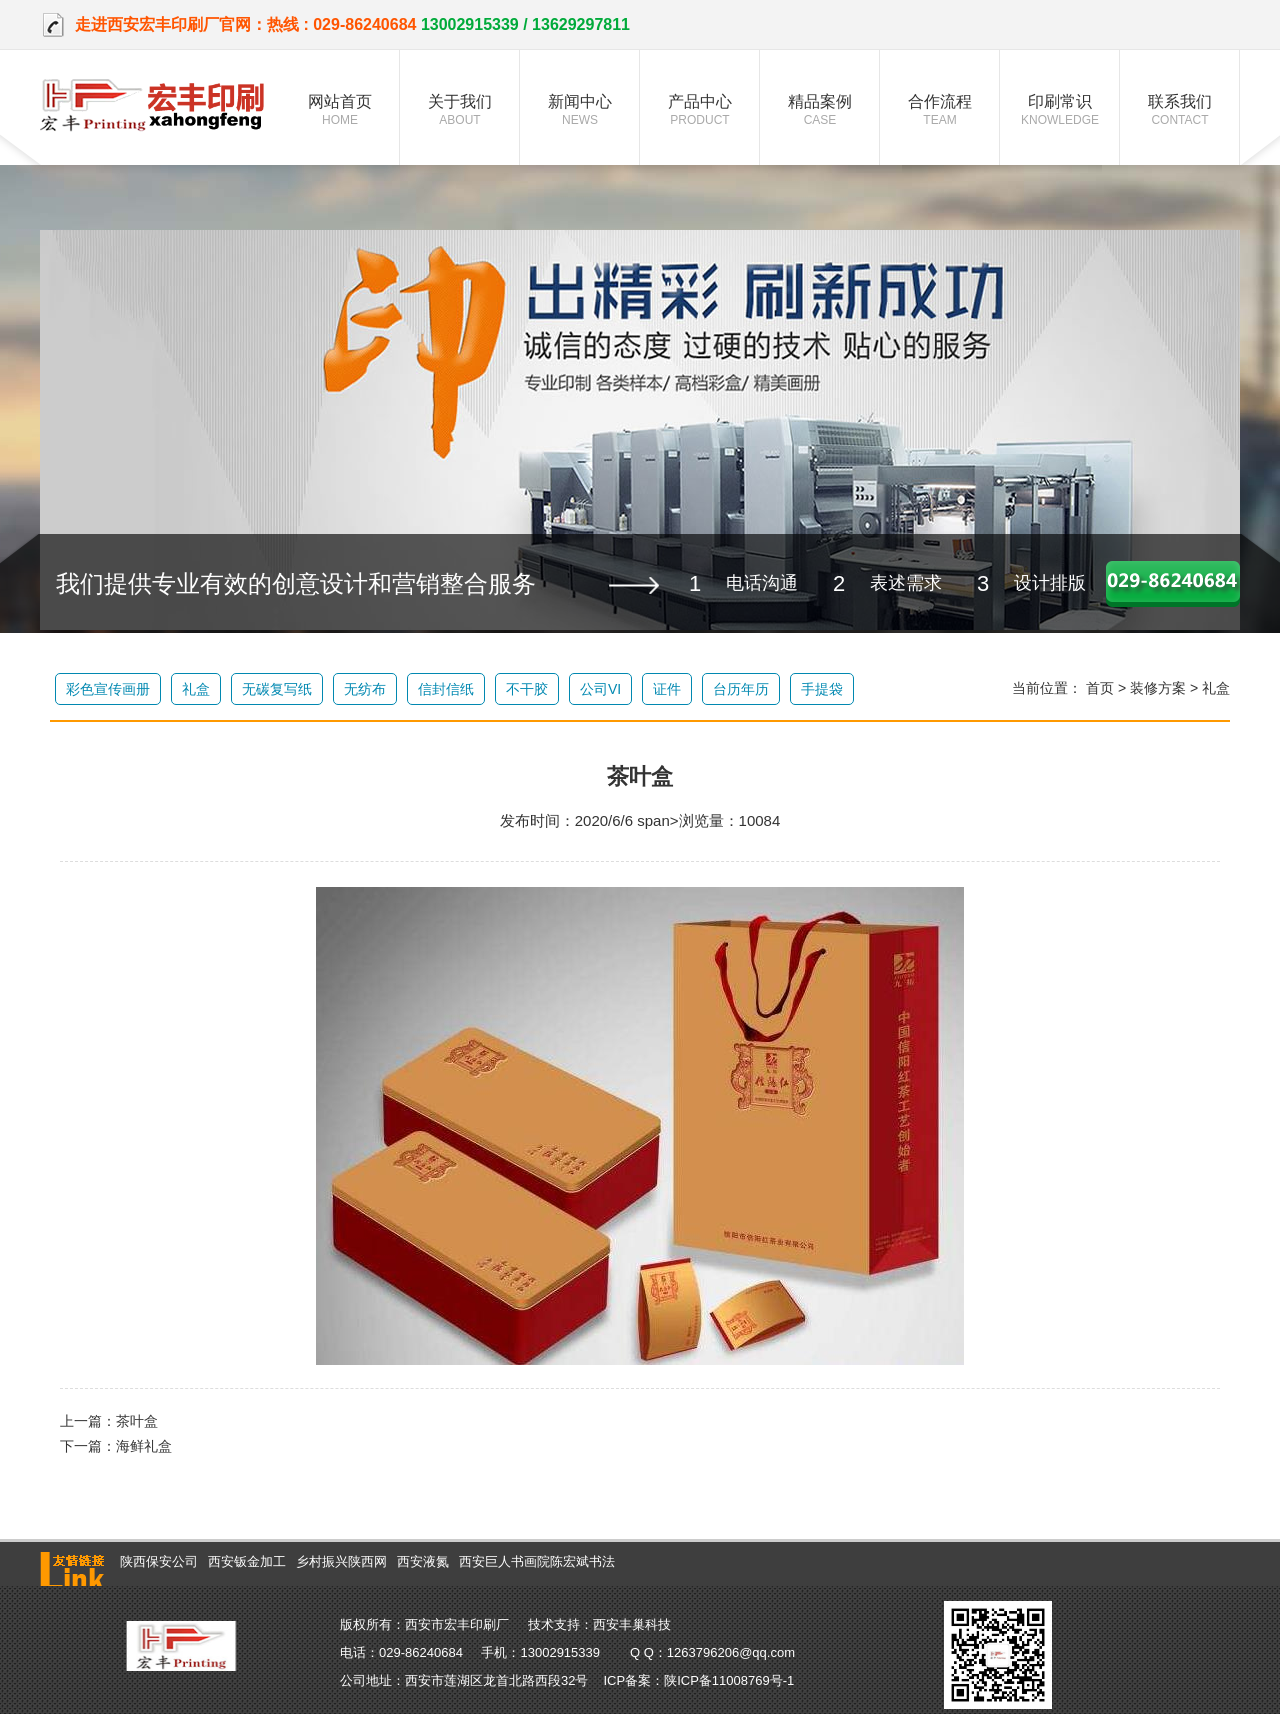  What do you see at coordinates (700, 110) in the screenshot?
I see `产品中心` at bounding box center [700, 110].